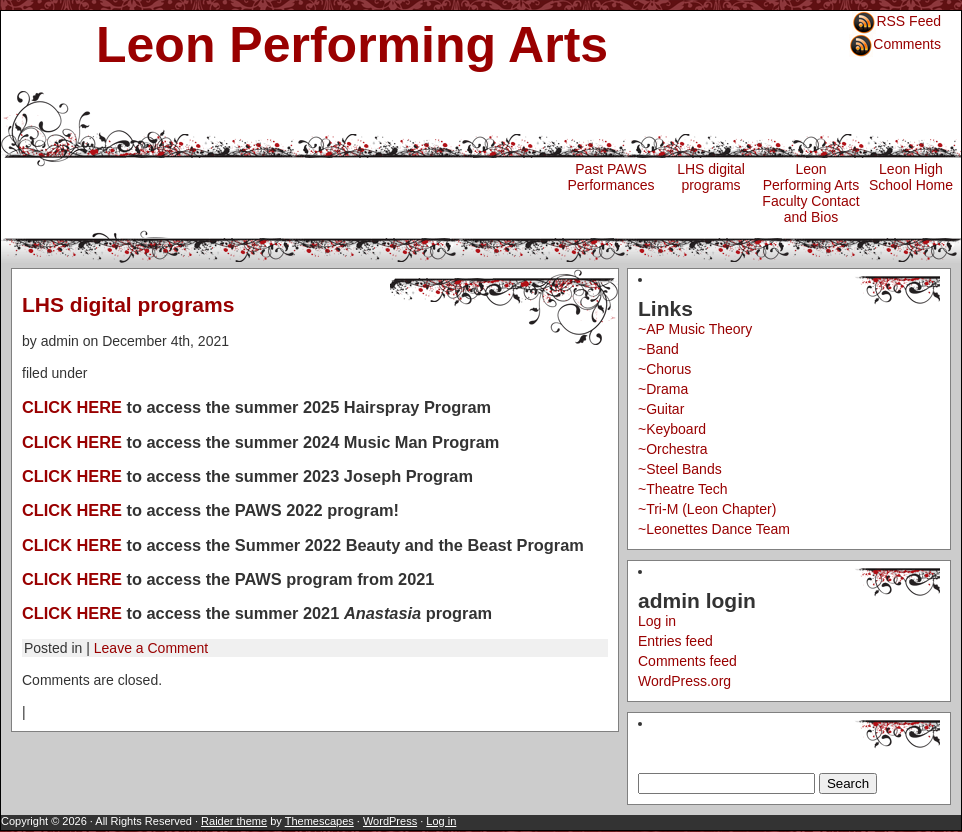 The width and height of the screenshot is (962, 832). Describe the element at coordinates (911, 177) in the screenshot. I see `Leon High School Home` at that location.